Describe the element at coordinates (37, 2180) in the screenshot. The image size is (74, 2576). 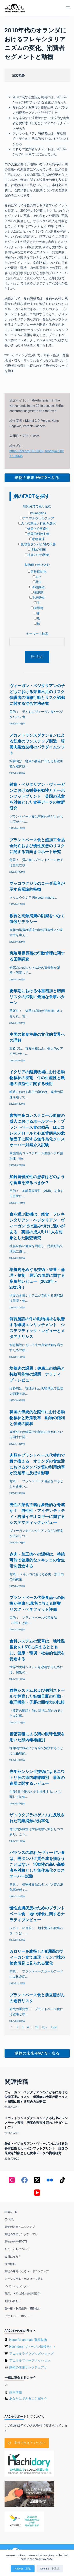
I see `[X (Twitter)]` at that location.